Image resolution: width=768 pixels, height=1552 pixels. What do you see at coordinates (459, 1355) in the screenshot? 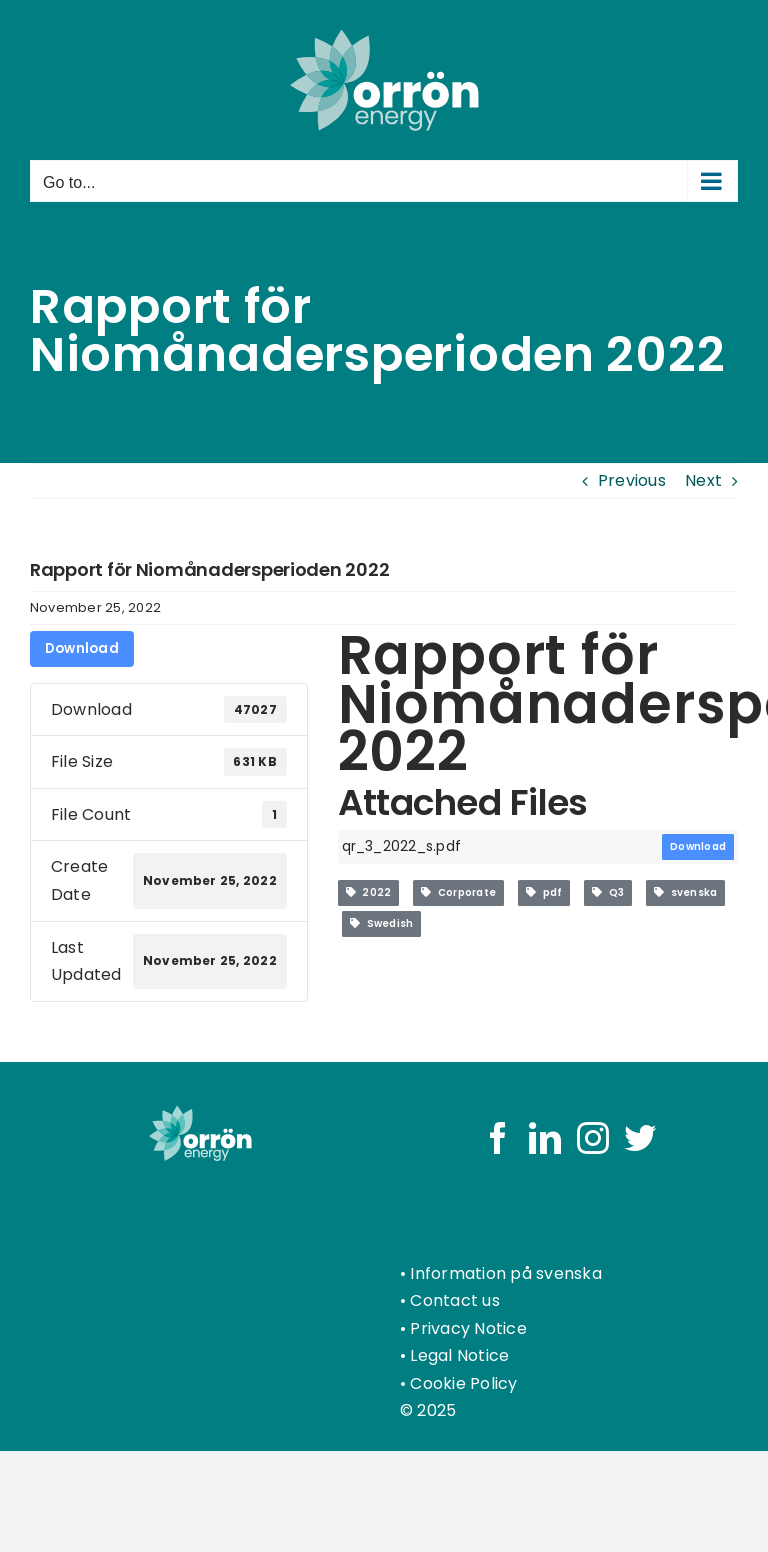
I see `Legal Notice` at bounding box center [459, 1355].